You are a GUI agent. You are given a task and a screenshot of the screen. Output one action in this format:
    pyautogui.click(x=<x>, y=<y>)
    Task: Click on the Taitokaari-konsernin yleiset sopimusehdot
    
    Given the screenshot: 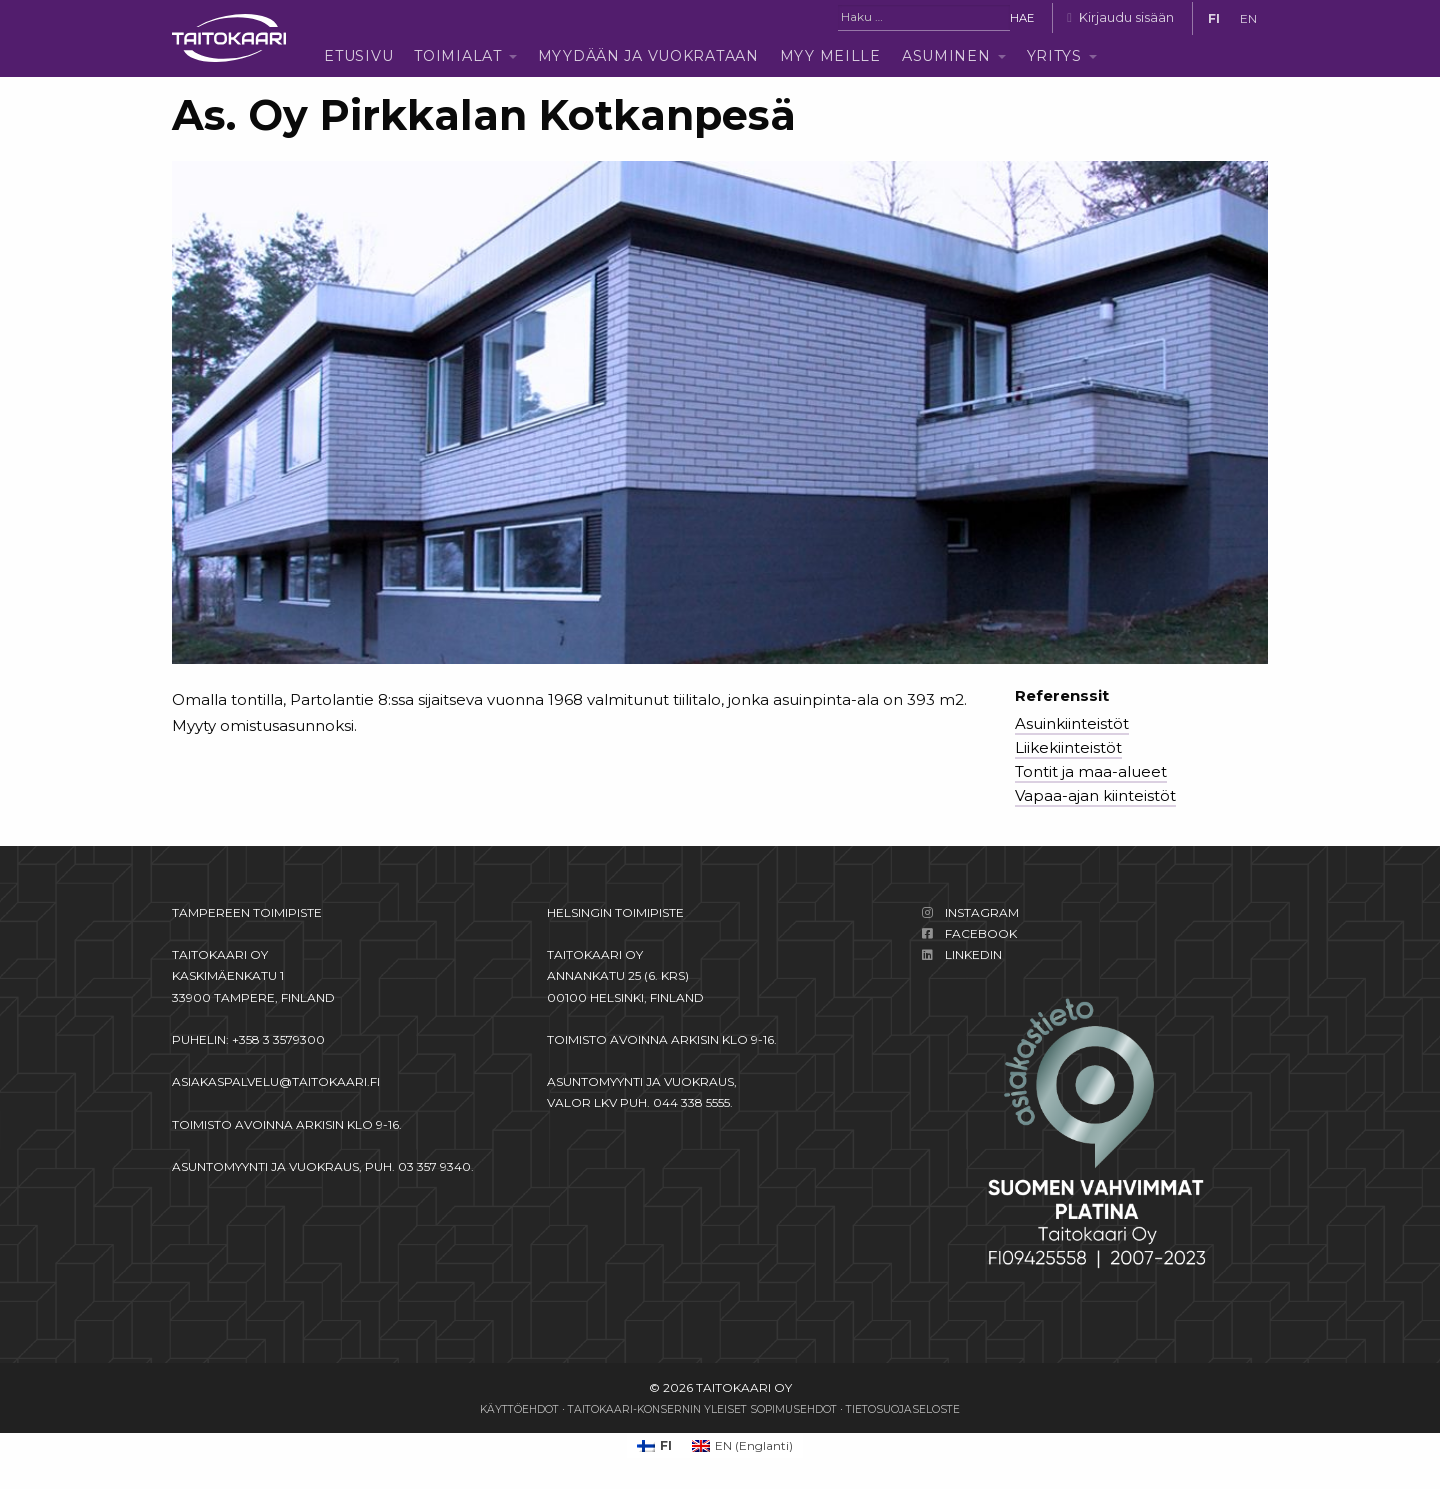 What is the action you would take?
    pyautogui.click(x=702, y=1409)
    